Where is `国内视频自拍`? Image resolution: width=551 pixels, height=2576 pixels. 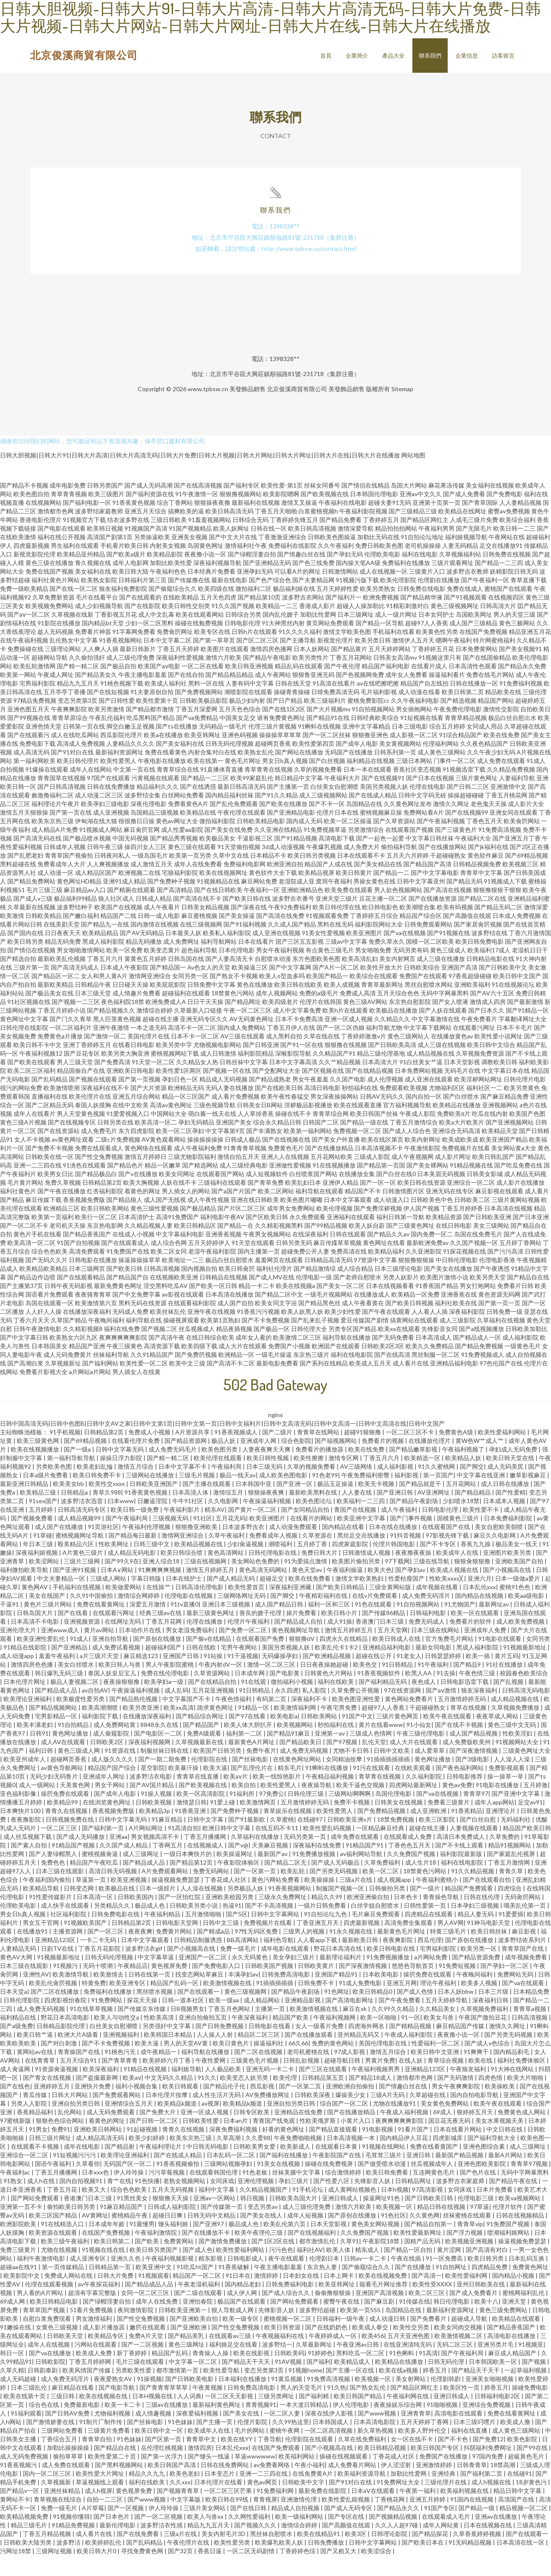
国内视频自拍 is located at coordinates (199, 1289).